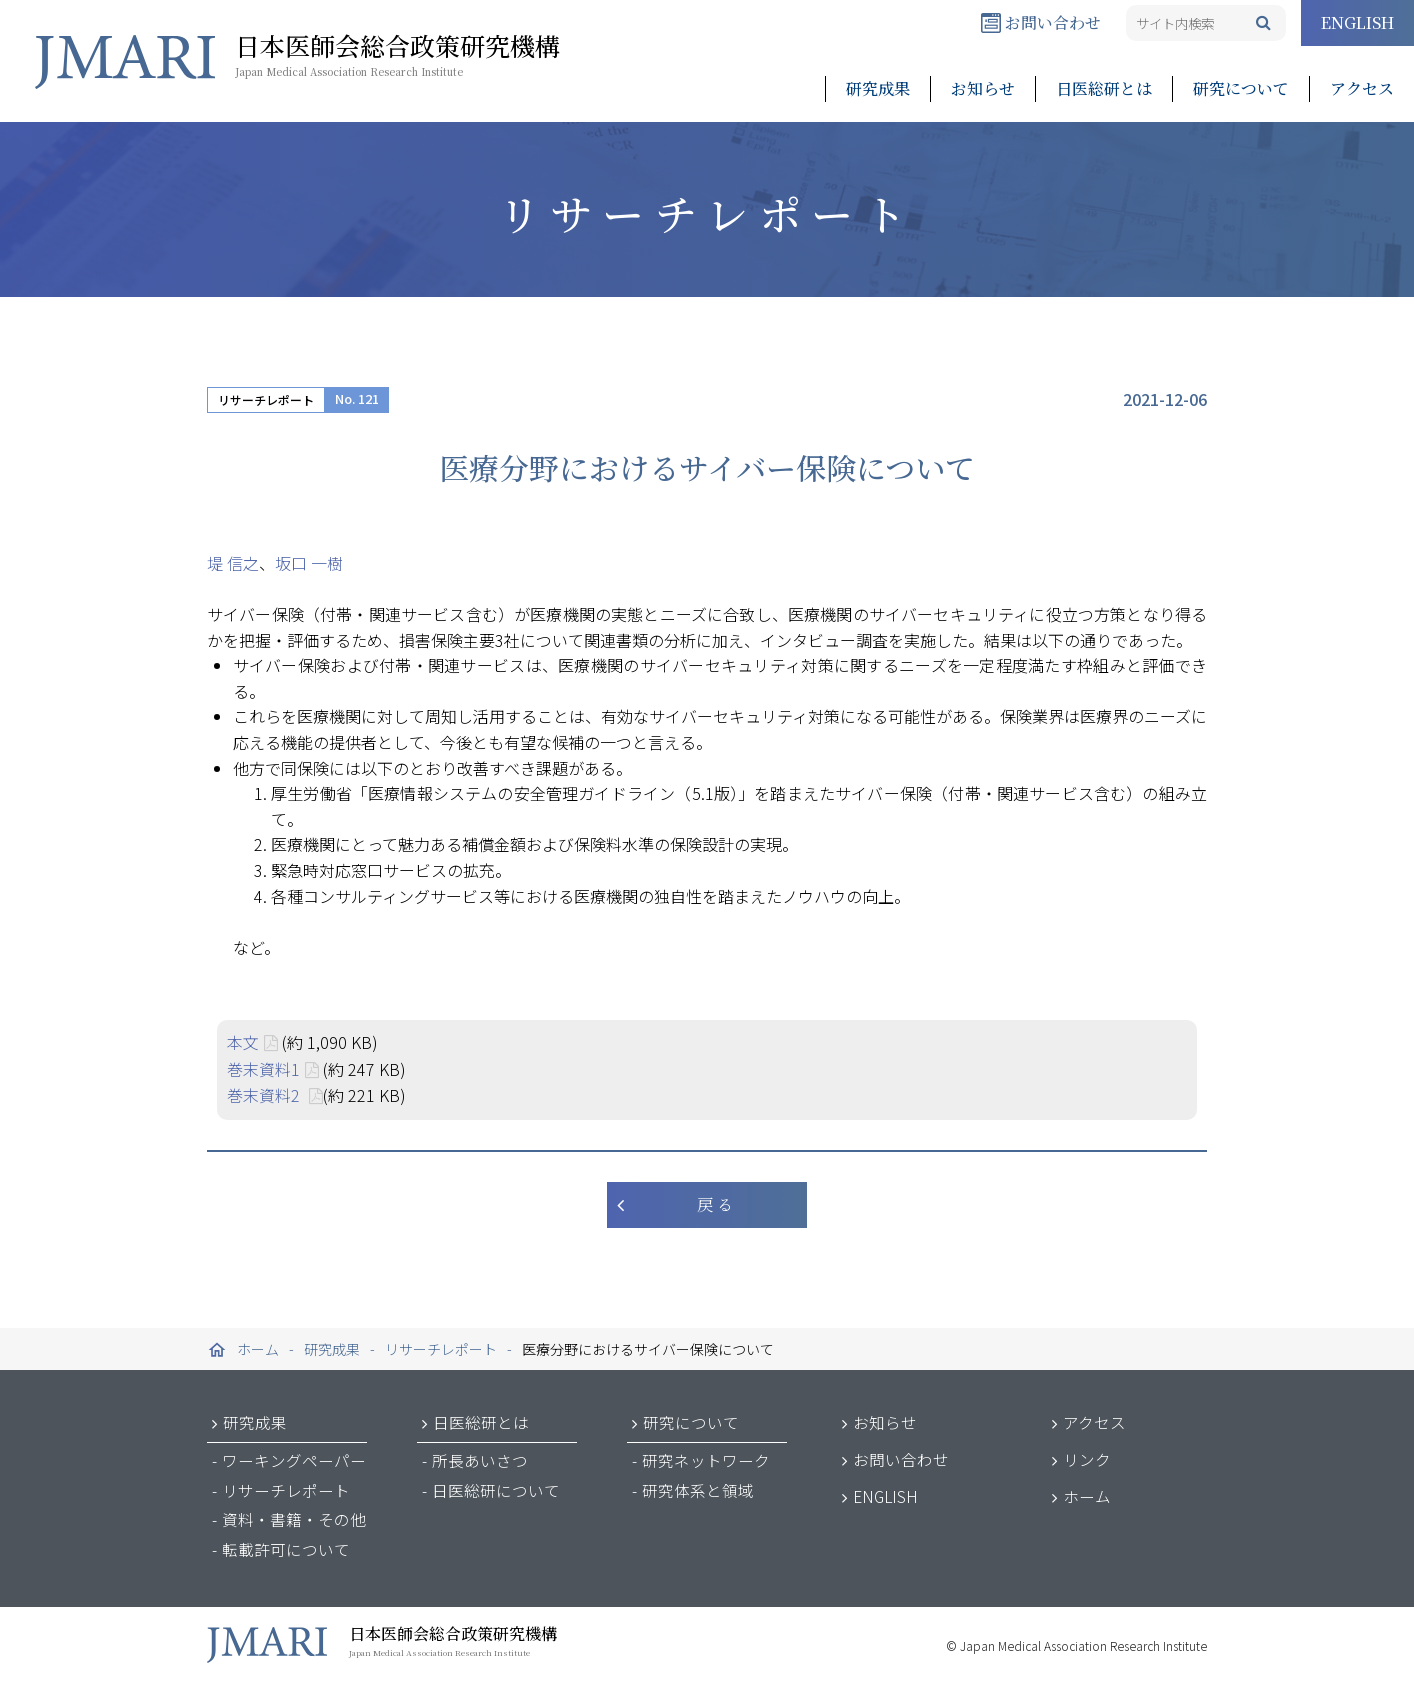  I want to click on リサーチレポート, so click(266, 399).